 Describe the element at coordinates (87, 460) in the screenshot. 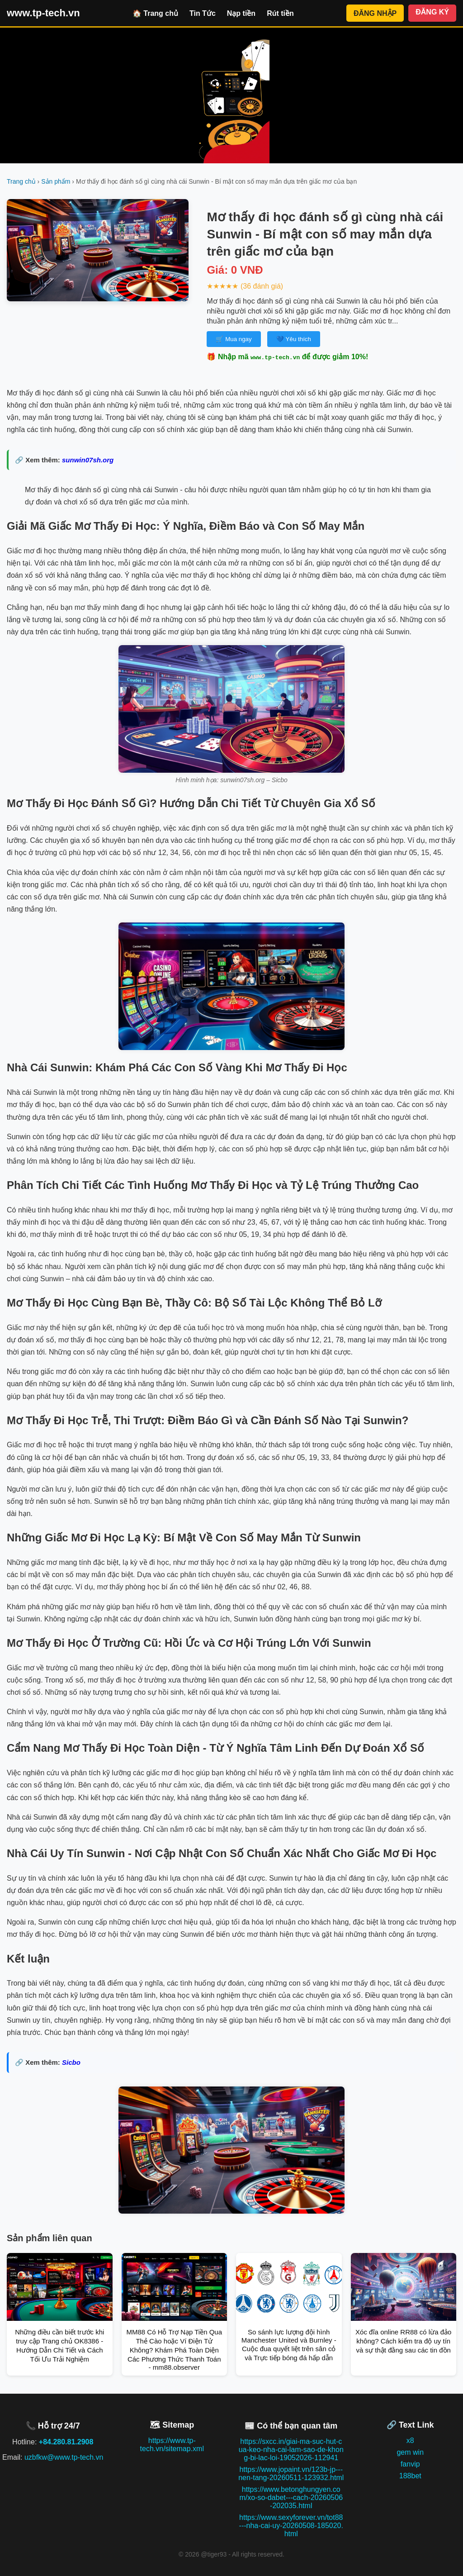

I see `sunwin07sh.org` at that location.